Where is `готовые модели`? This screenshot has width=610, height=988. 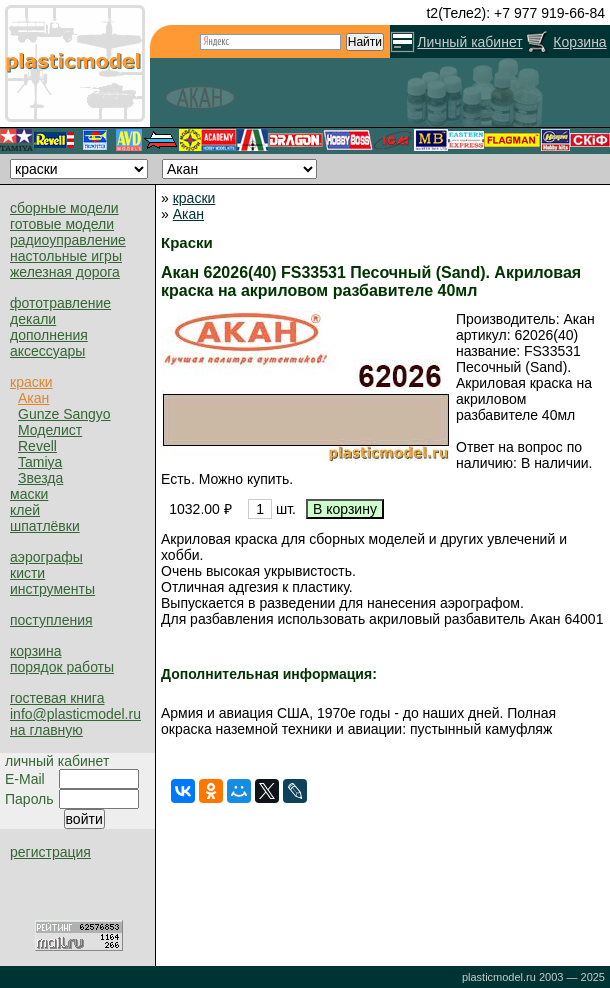 готовые модели is located at coordinates (62, 224).